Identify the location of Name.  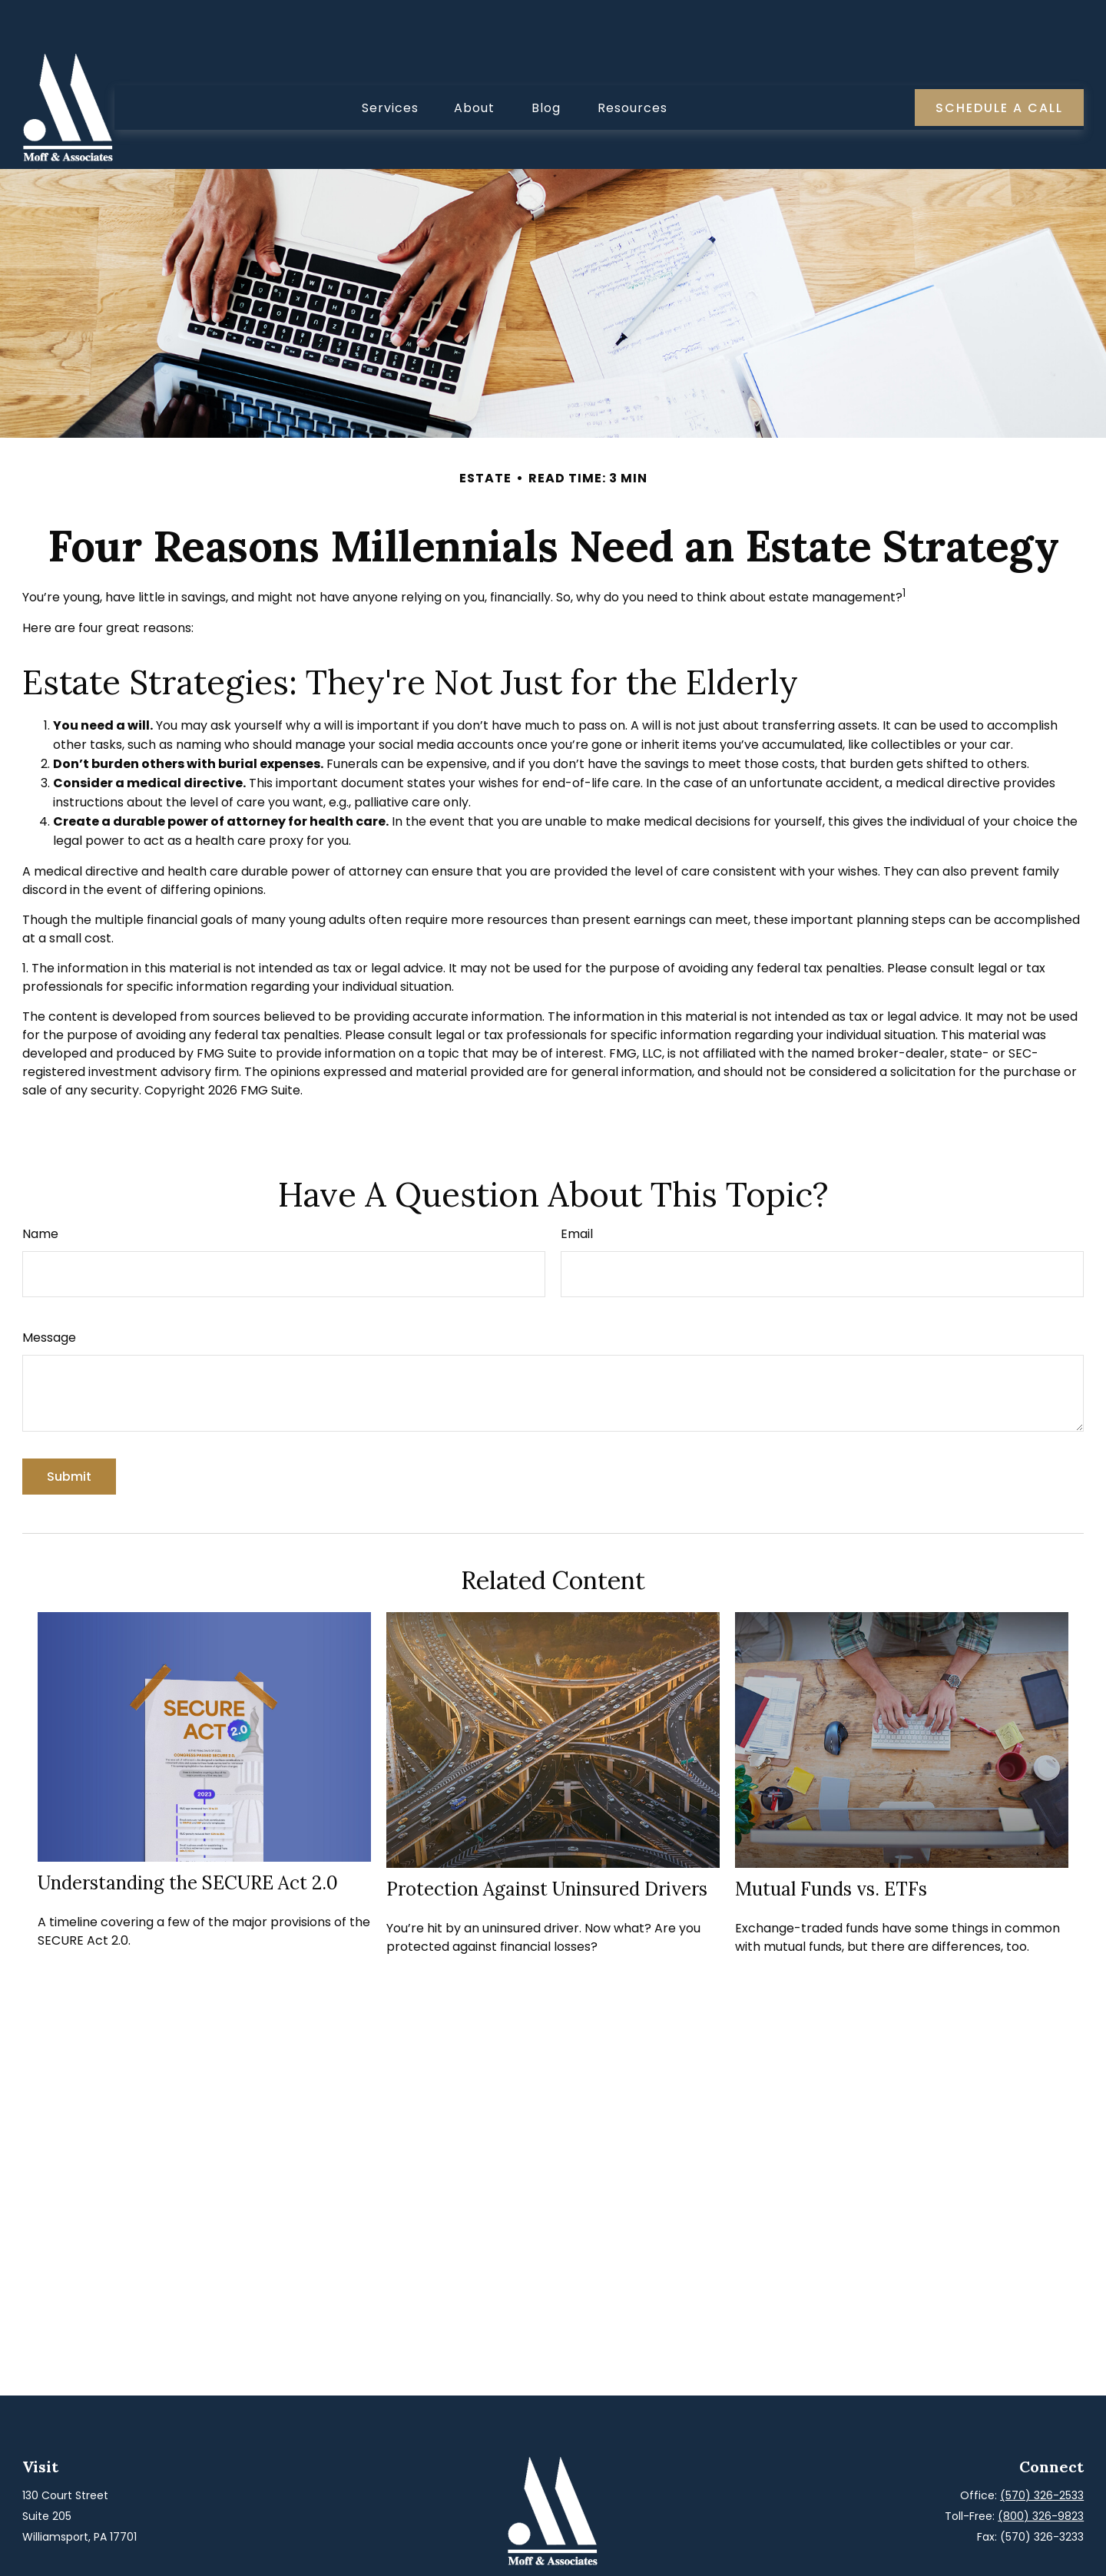
(40, 1188).